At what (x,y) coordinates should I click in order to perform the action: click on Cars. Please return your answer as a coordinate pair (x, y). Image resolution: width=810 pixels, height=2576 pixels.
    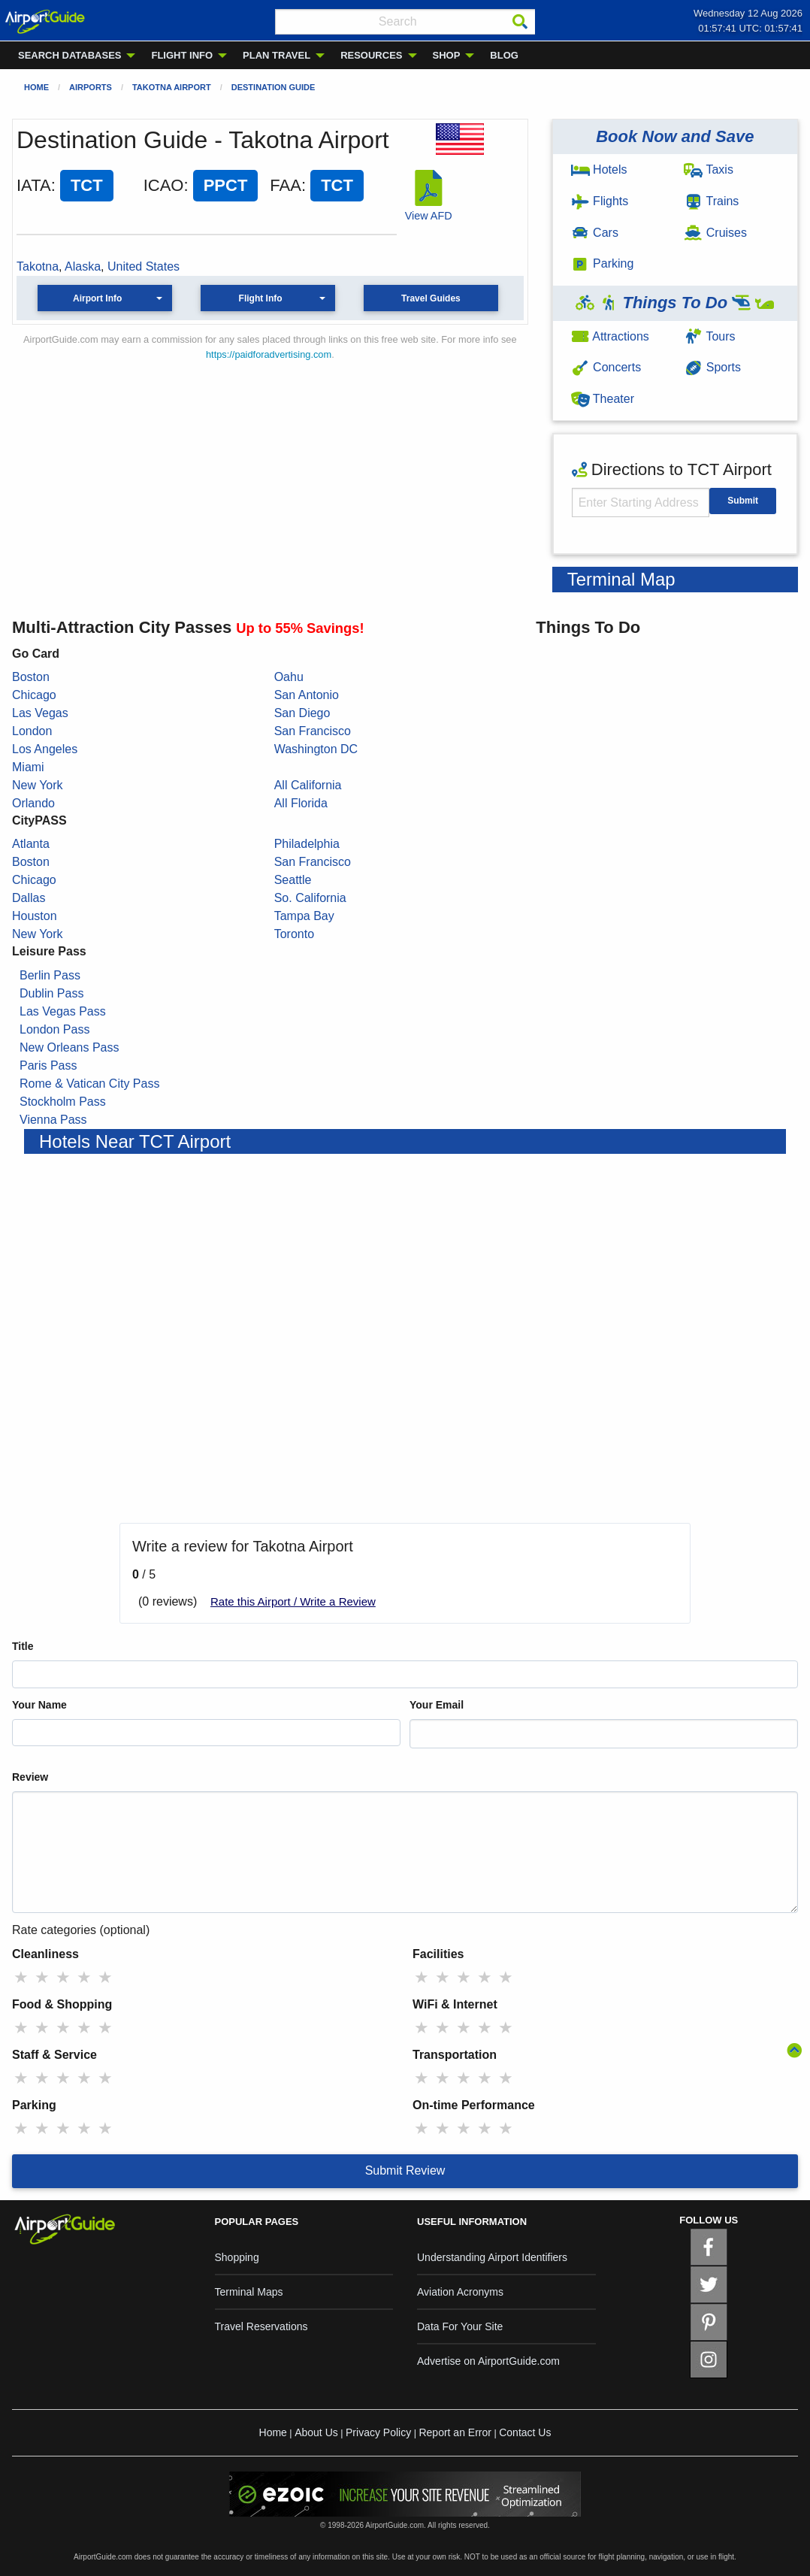
    Looking at the image, I should click on (594, 232).